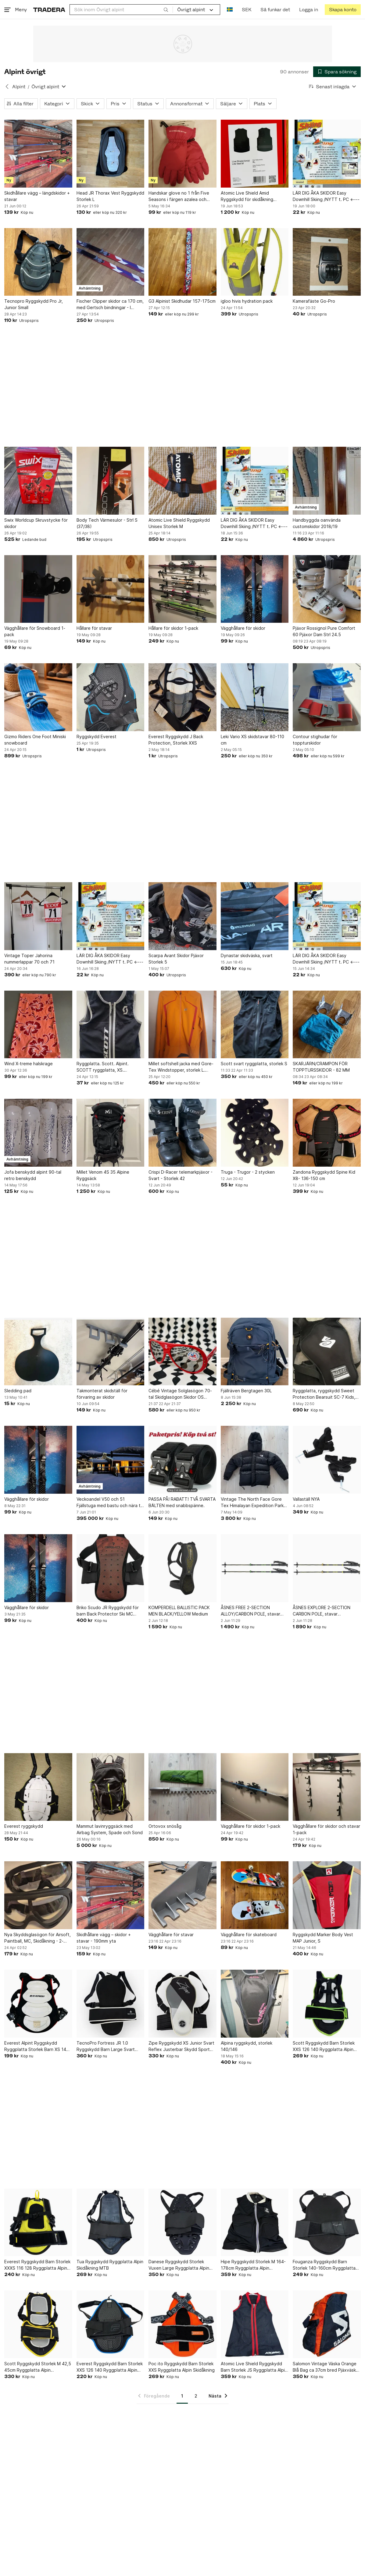 The width and height of the screenshot is (365, 2576). I want to click on [Vintage The North Face Gore Tex Himalayan Expedition Parka, storlek L], so click(255, 1460).